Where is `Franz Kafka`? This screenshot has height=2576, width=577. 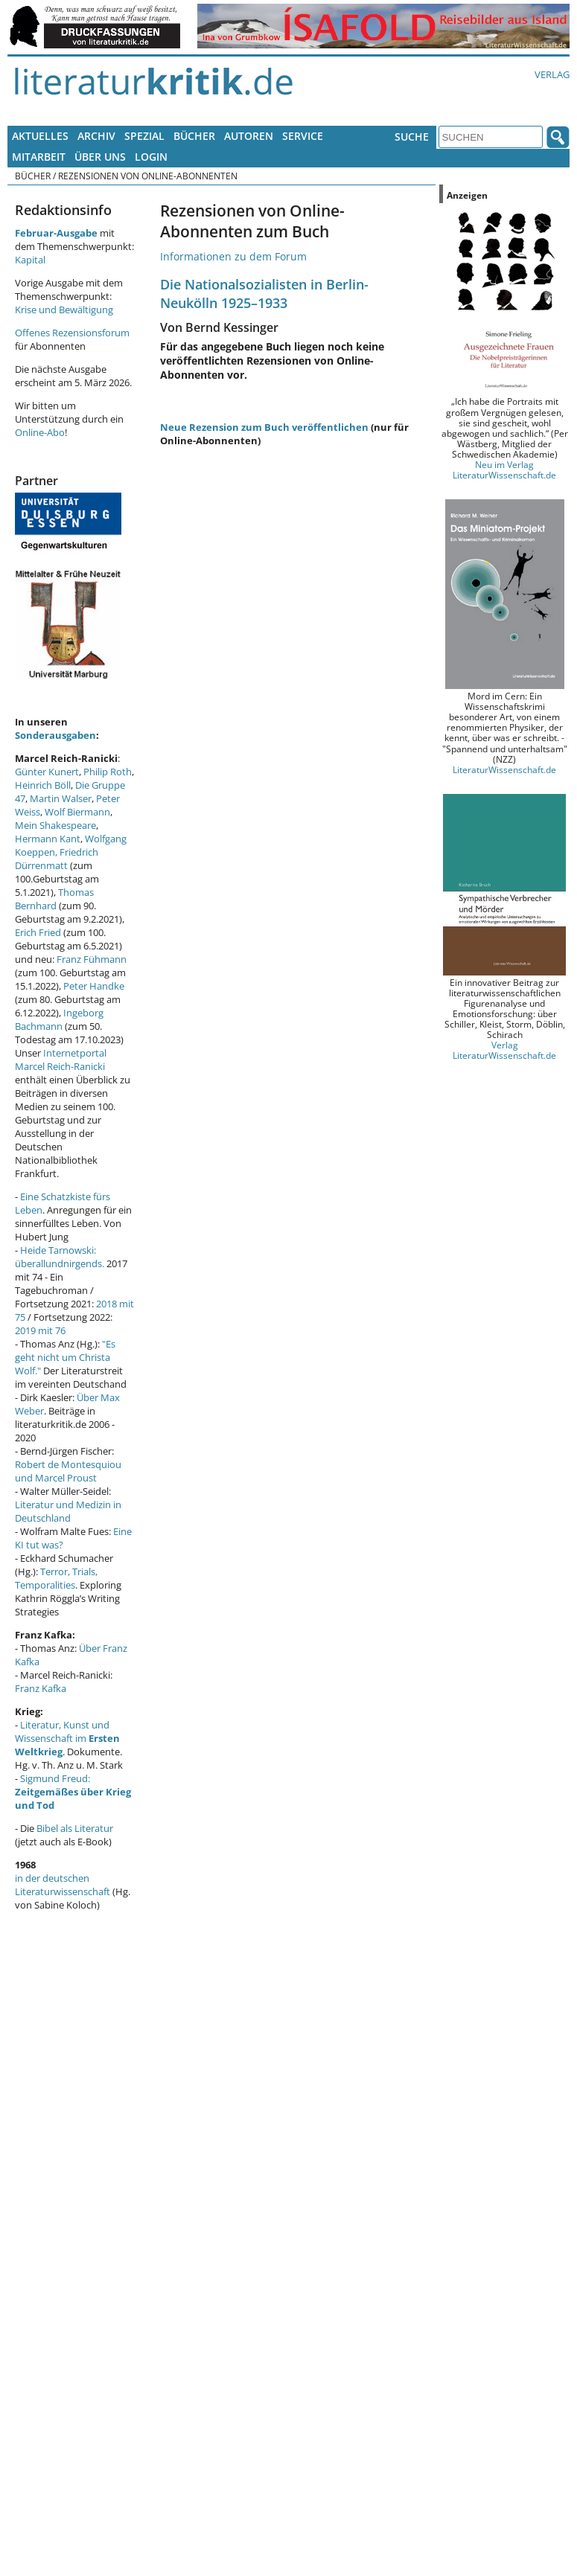
Franz Kafka is located at coordinates (40, 1688).